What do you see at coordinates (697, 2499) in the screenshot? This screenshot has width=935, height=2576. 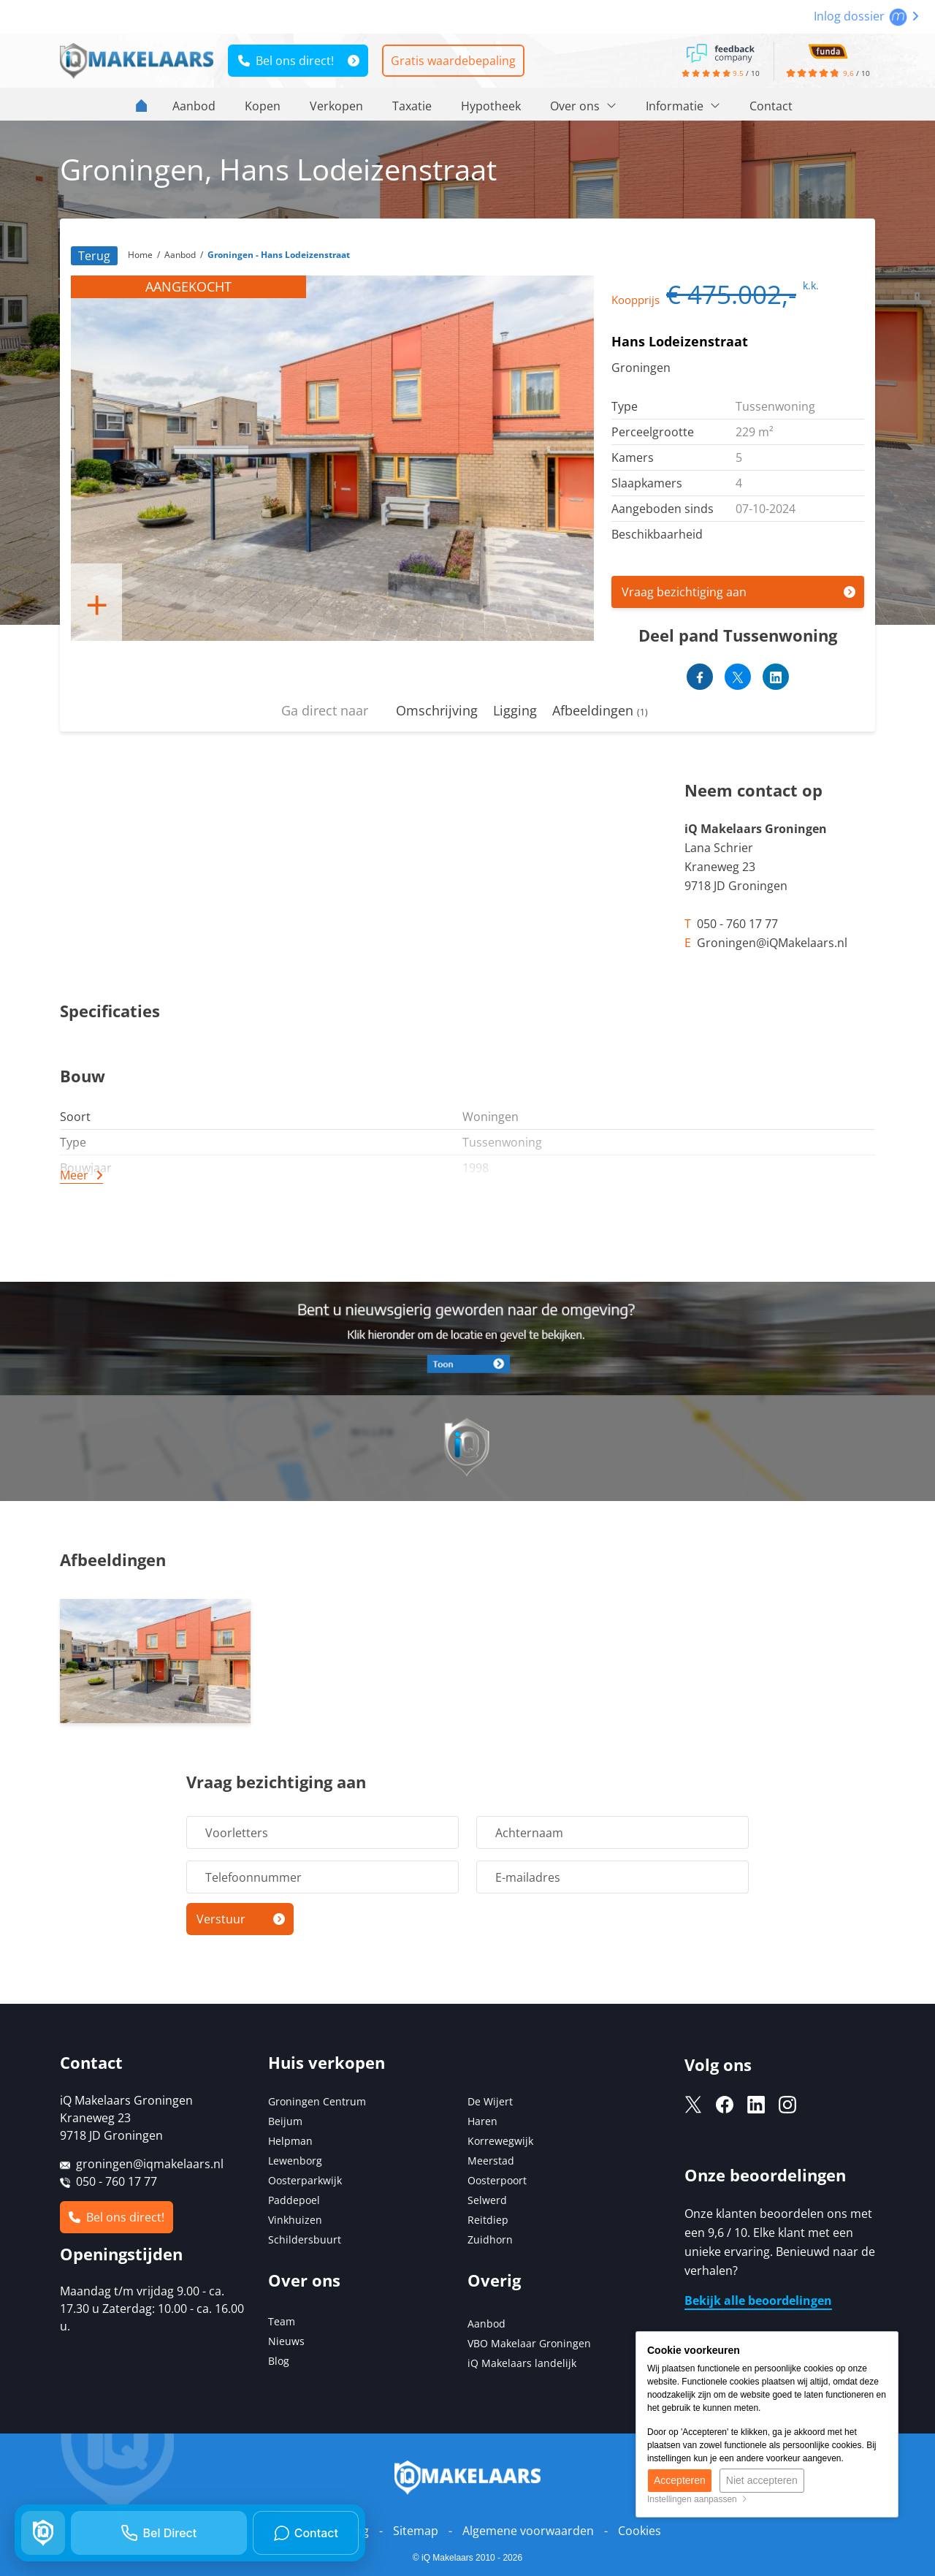 I see `Instellingen aanpassen` at bounding box center [697, 2499].